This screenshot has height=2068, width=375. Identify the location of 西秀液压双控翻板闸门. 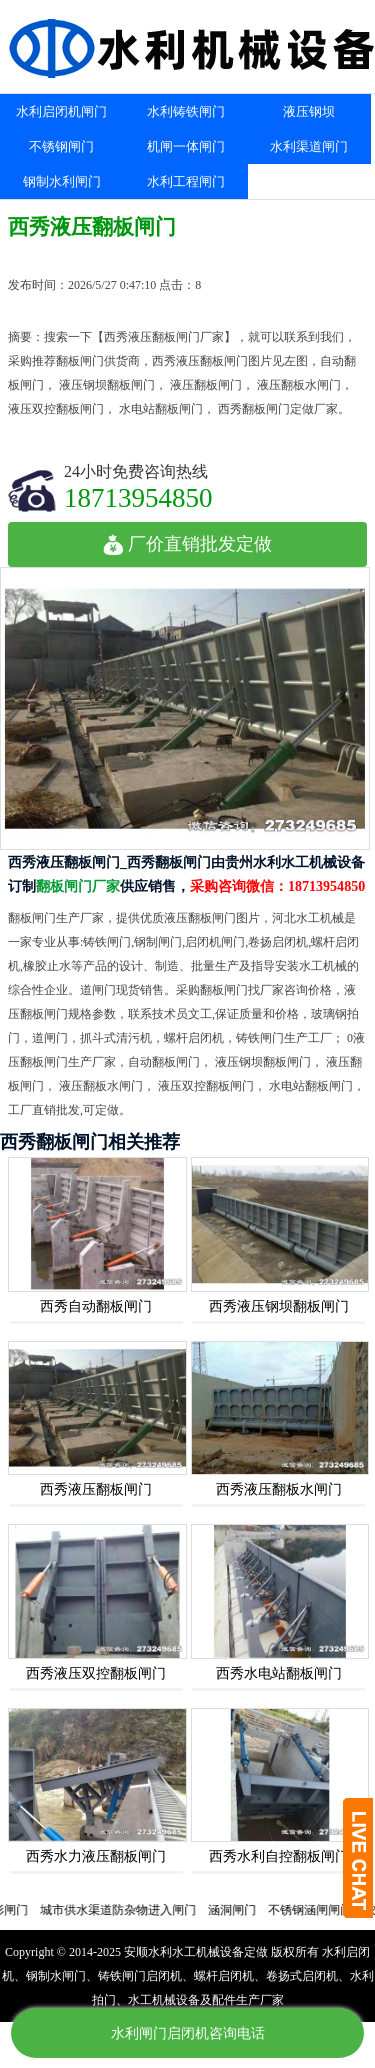
(96, 1673).